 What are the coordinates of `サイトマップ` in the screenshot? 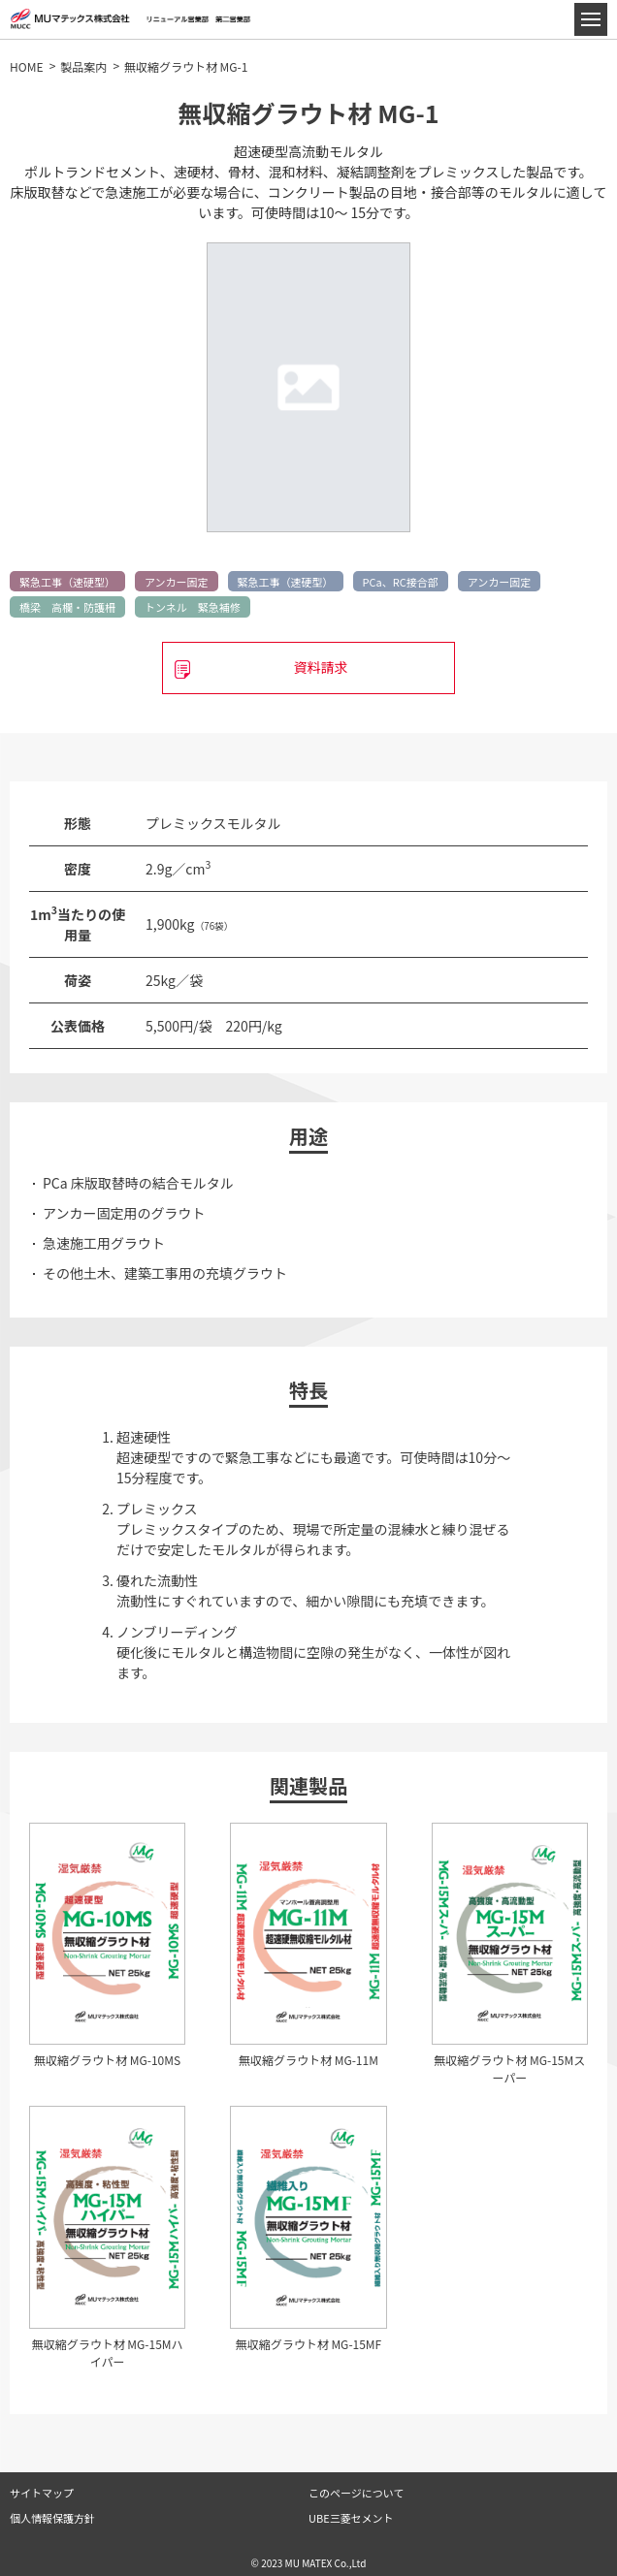 It's located at (42, 2492).